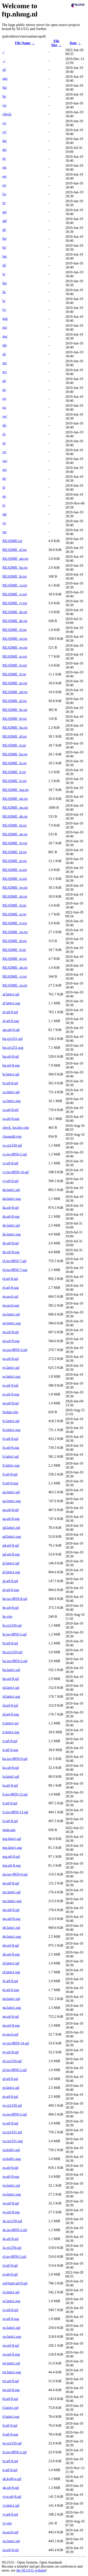  I want to click on am/, so click(5, 78).